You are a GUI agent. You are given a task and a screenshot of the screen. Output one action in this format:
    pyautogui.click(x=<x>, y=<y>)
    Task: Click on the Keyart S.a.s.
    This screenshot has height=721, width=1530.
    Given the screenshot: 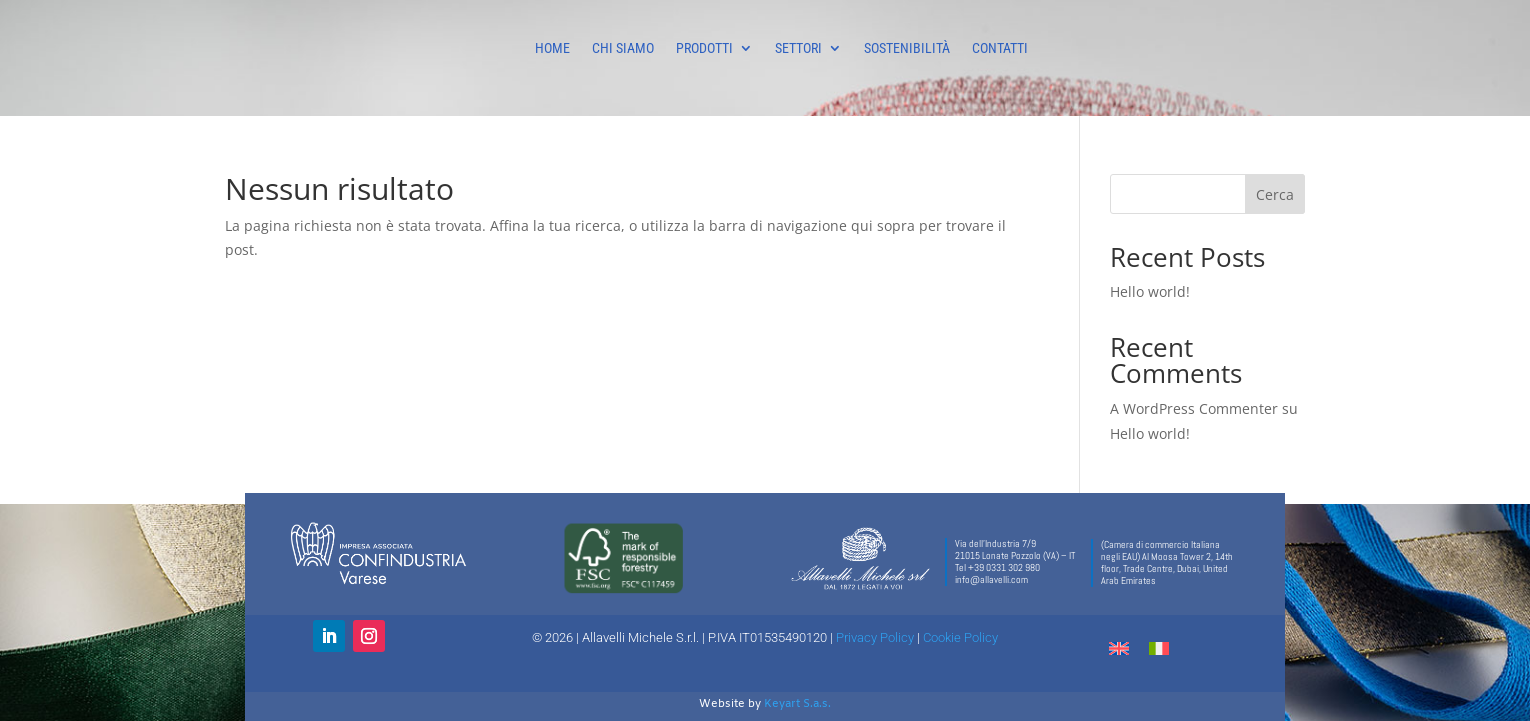 What is the action you would take?
    pyautogui.click(x=797, y=704)
    